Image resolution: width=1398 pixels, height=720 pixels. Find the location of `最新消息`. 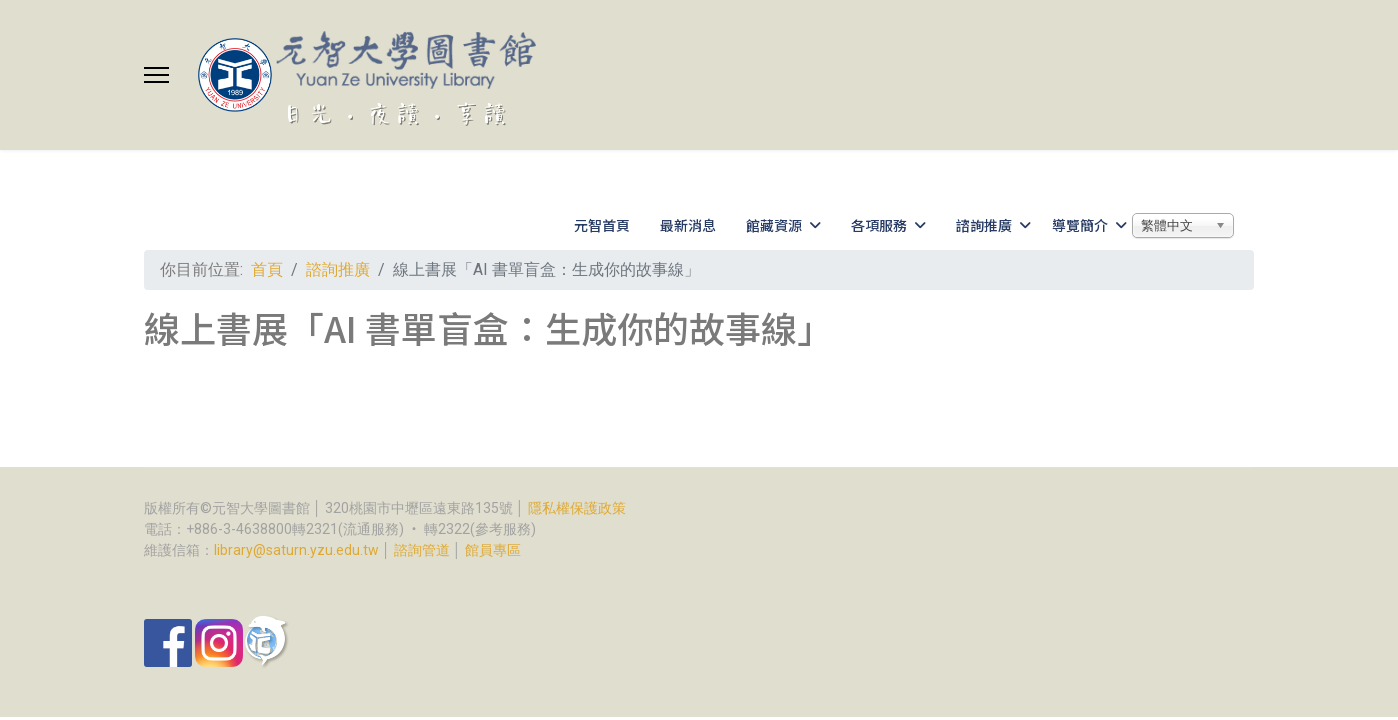

最新消息 is located at coordinates (688, 225).